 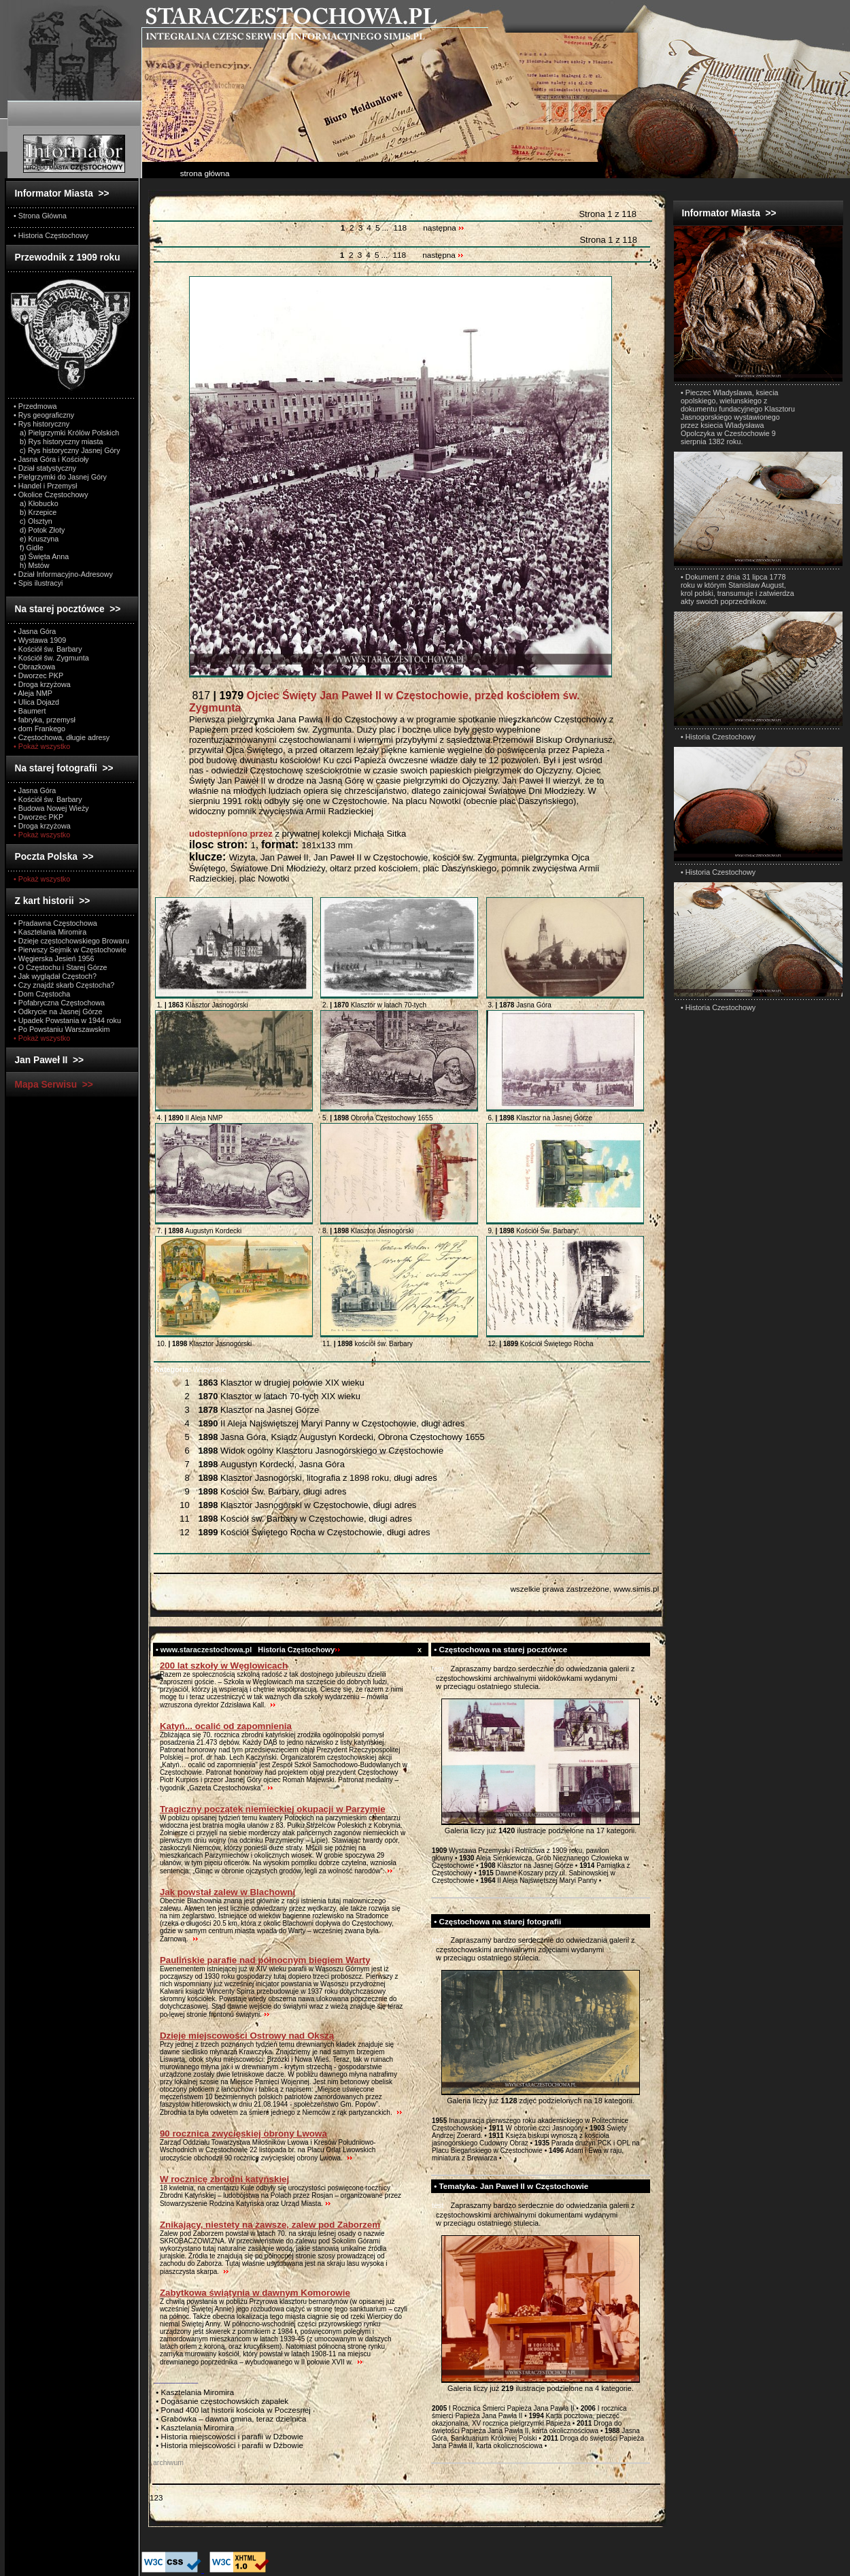 I want to click on • Aleja NMP, so click(x=33, y=693).